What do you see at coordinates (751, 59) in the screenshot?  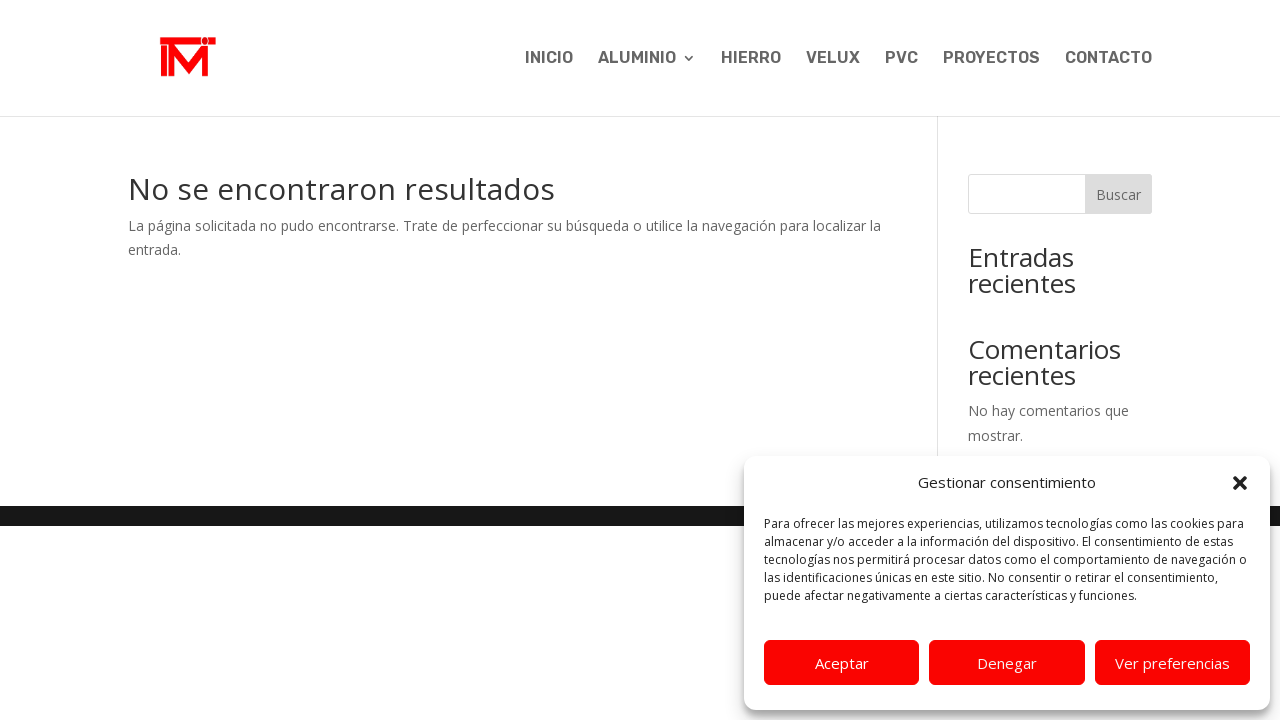 I see `HIERRO` at bounding box center [751, 59].